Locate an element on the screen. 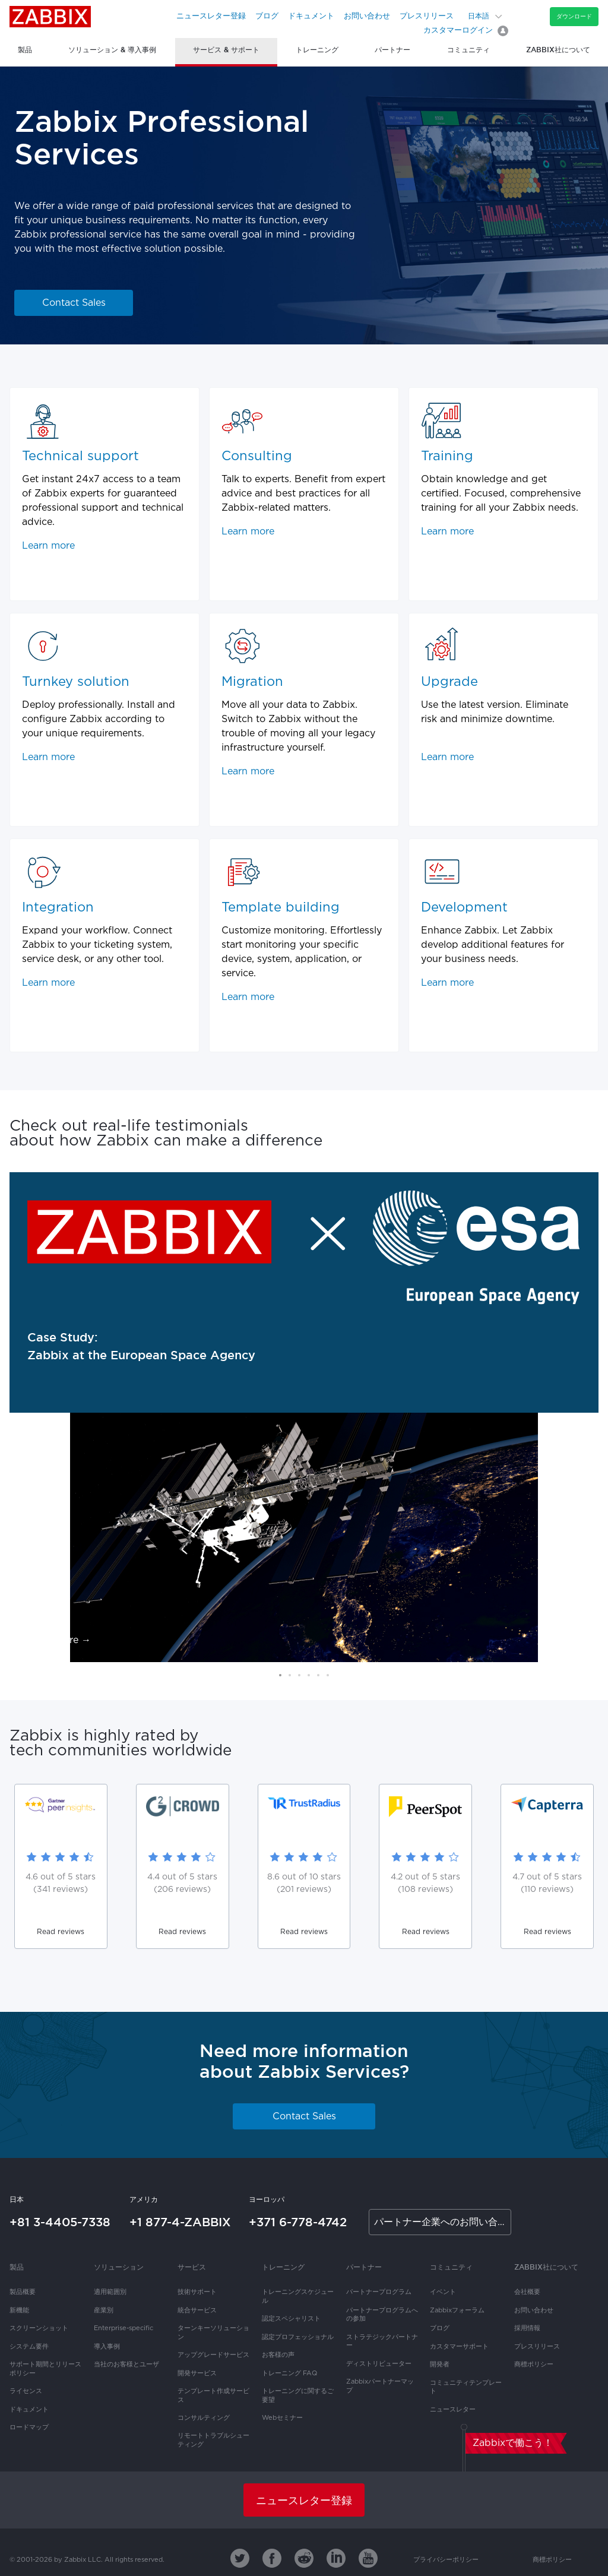 The image size is (608, 2576). 産業別 is located at coordinates (103, 2311).